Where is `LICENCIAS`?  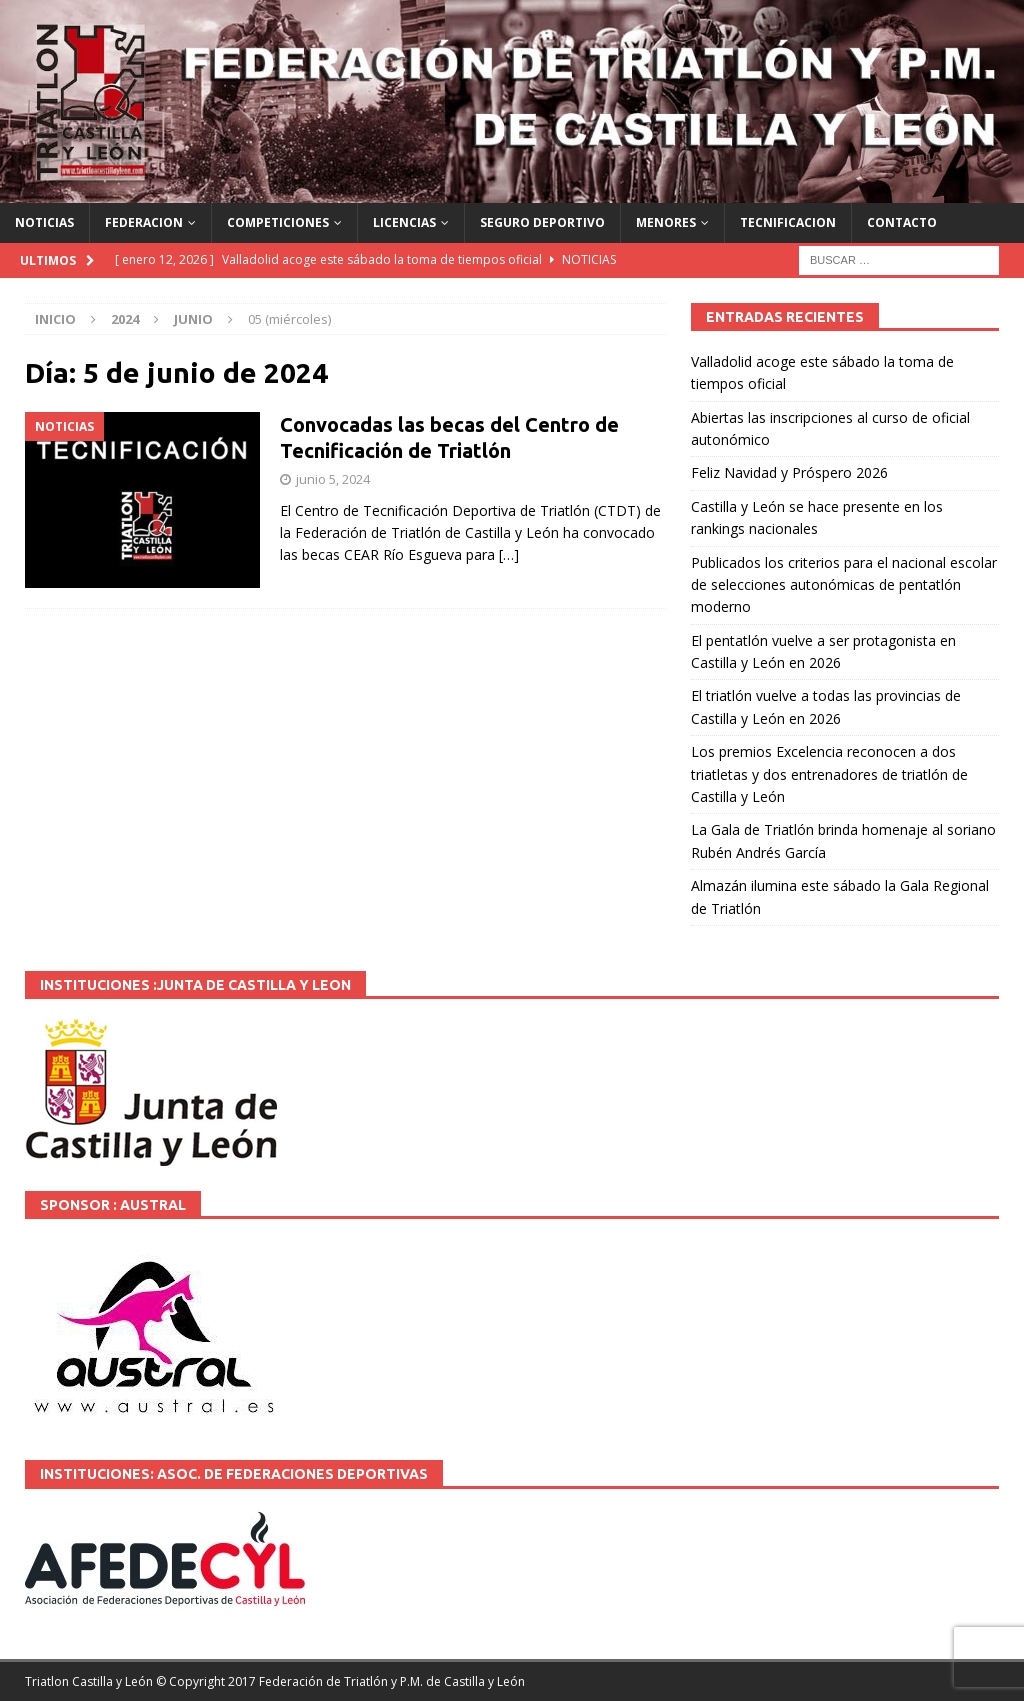 LICENCIAS is located at coordinates (404, 222).